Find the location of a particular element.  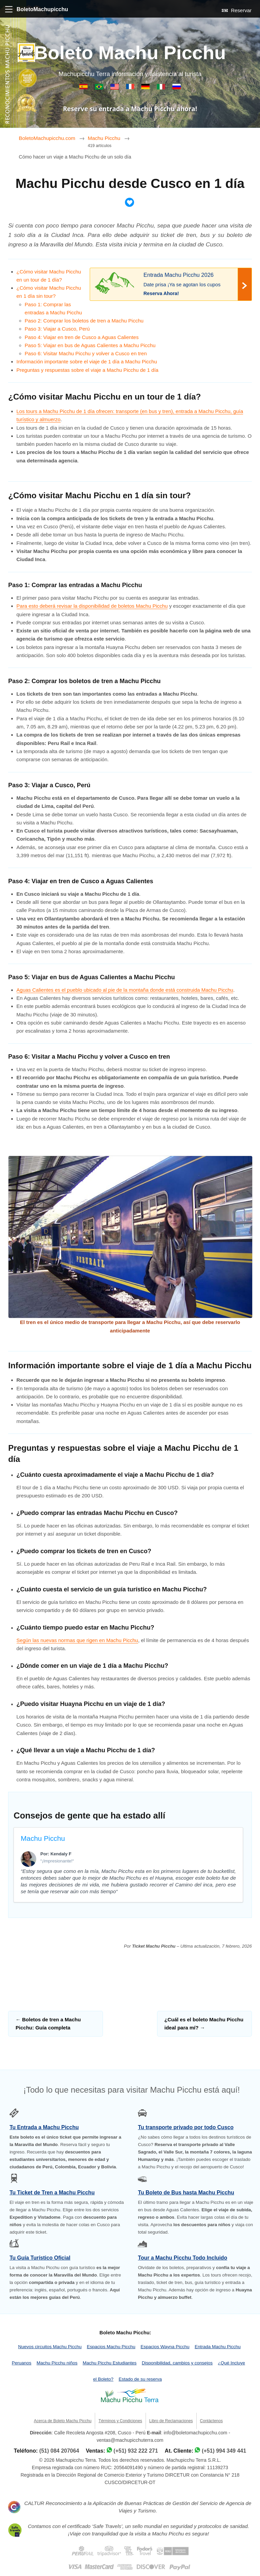

(51) 084 207064 is located at coordinates (59, 2451).